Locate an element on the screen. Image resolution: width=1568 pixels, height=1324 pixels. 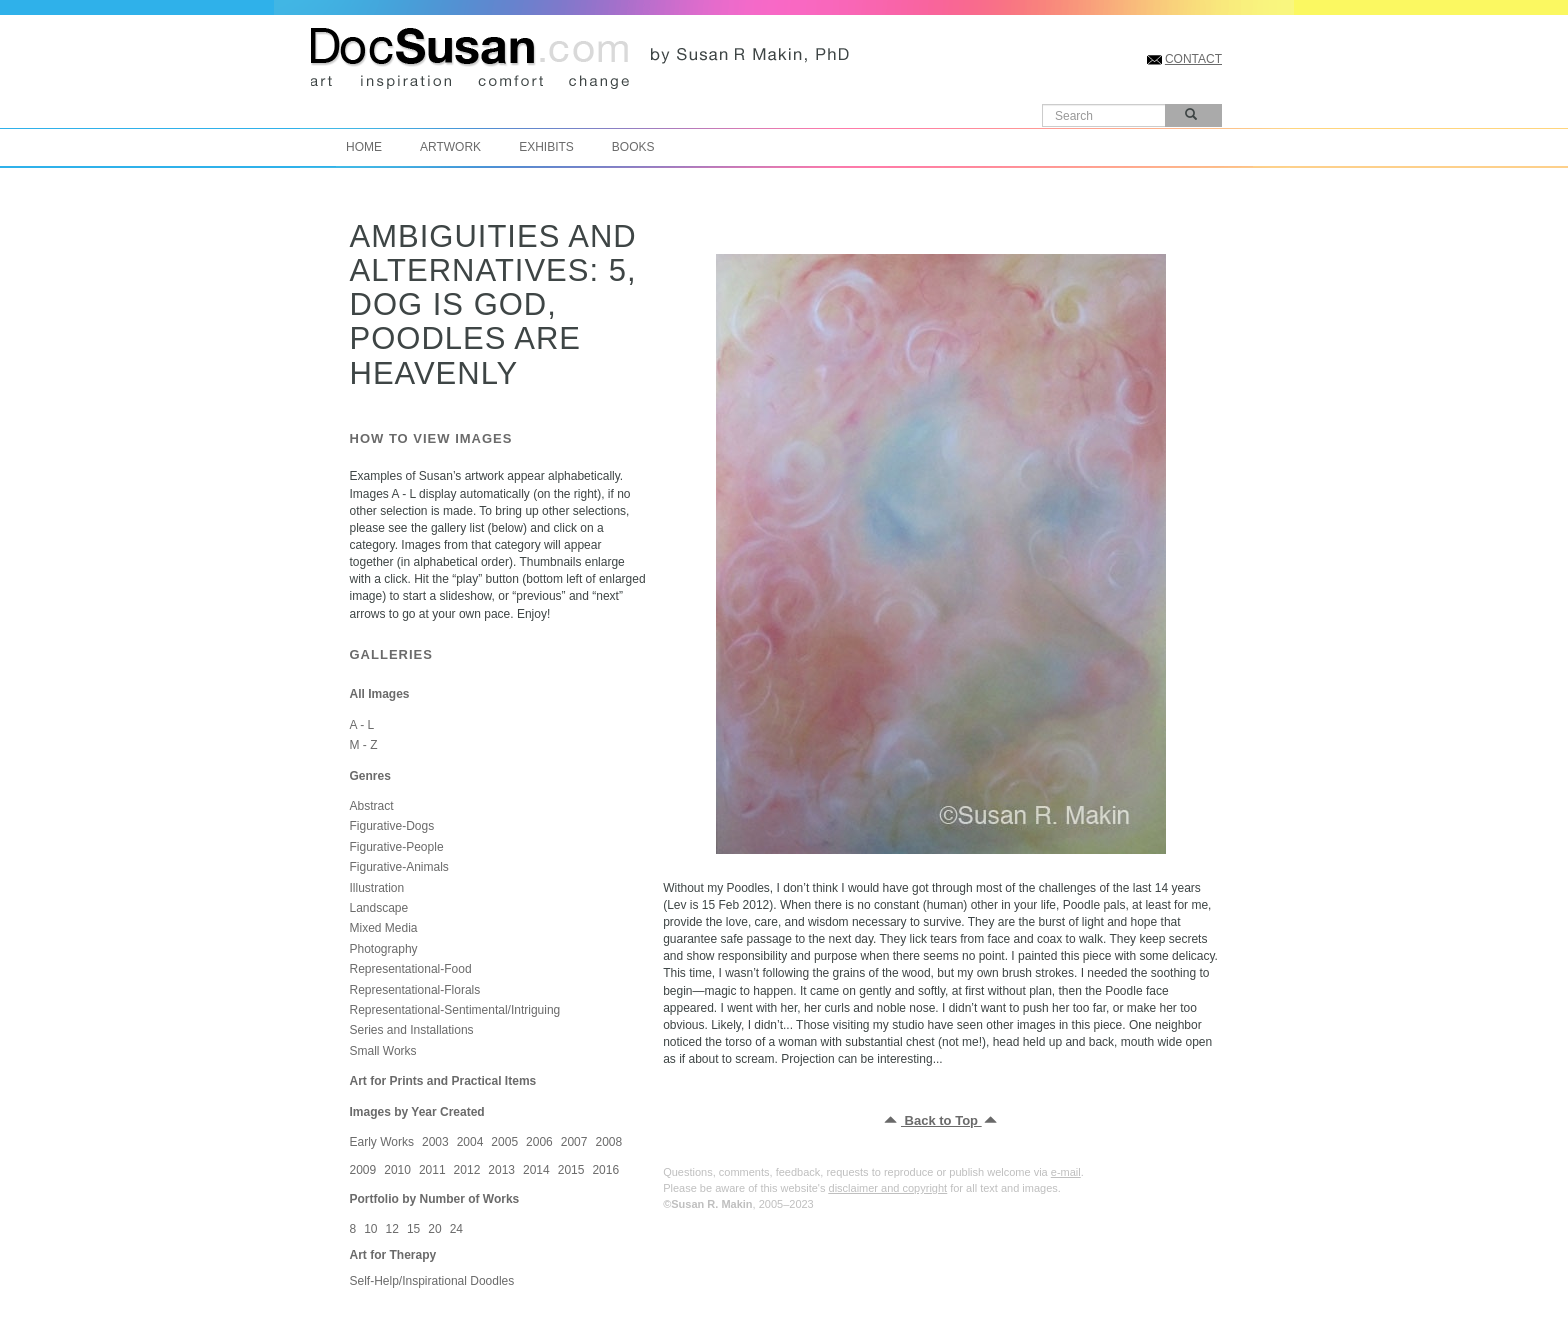
All Images is located at coordinates (380, 694).